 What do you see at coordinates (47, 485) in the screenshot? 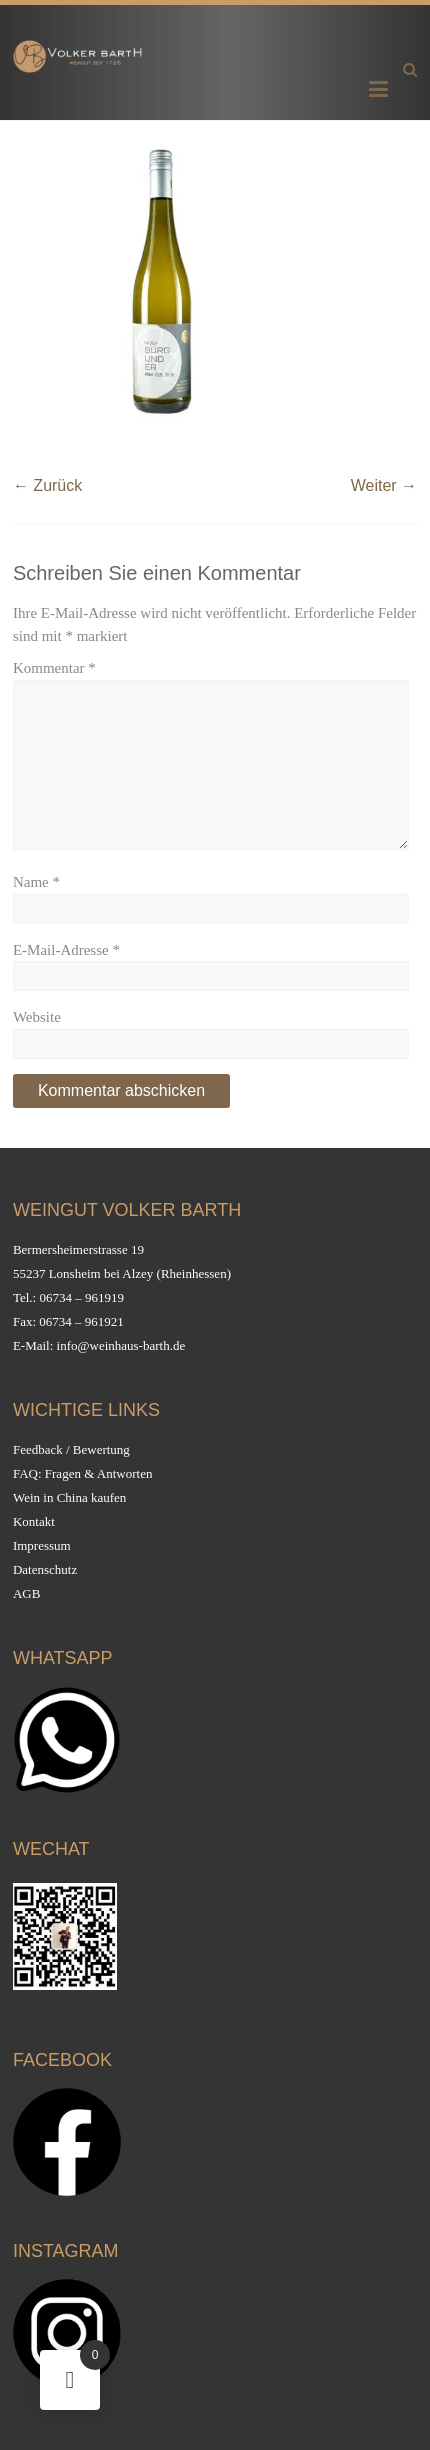
I see `← Zurück` at bounding box center [47, 485].